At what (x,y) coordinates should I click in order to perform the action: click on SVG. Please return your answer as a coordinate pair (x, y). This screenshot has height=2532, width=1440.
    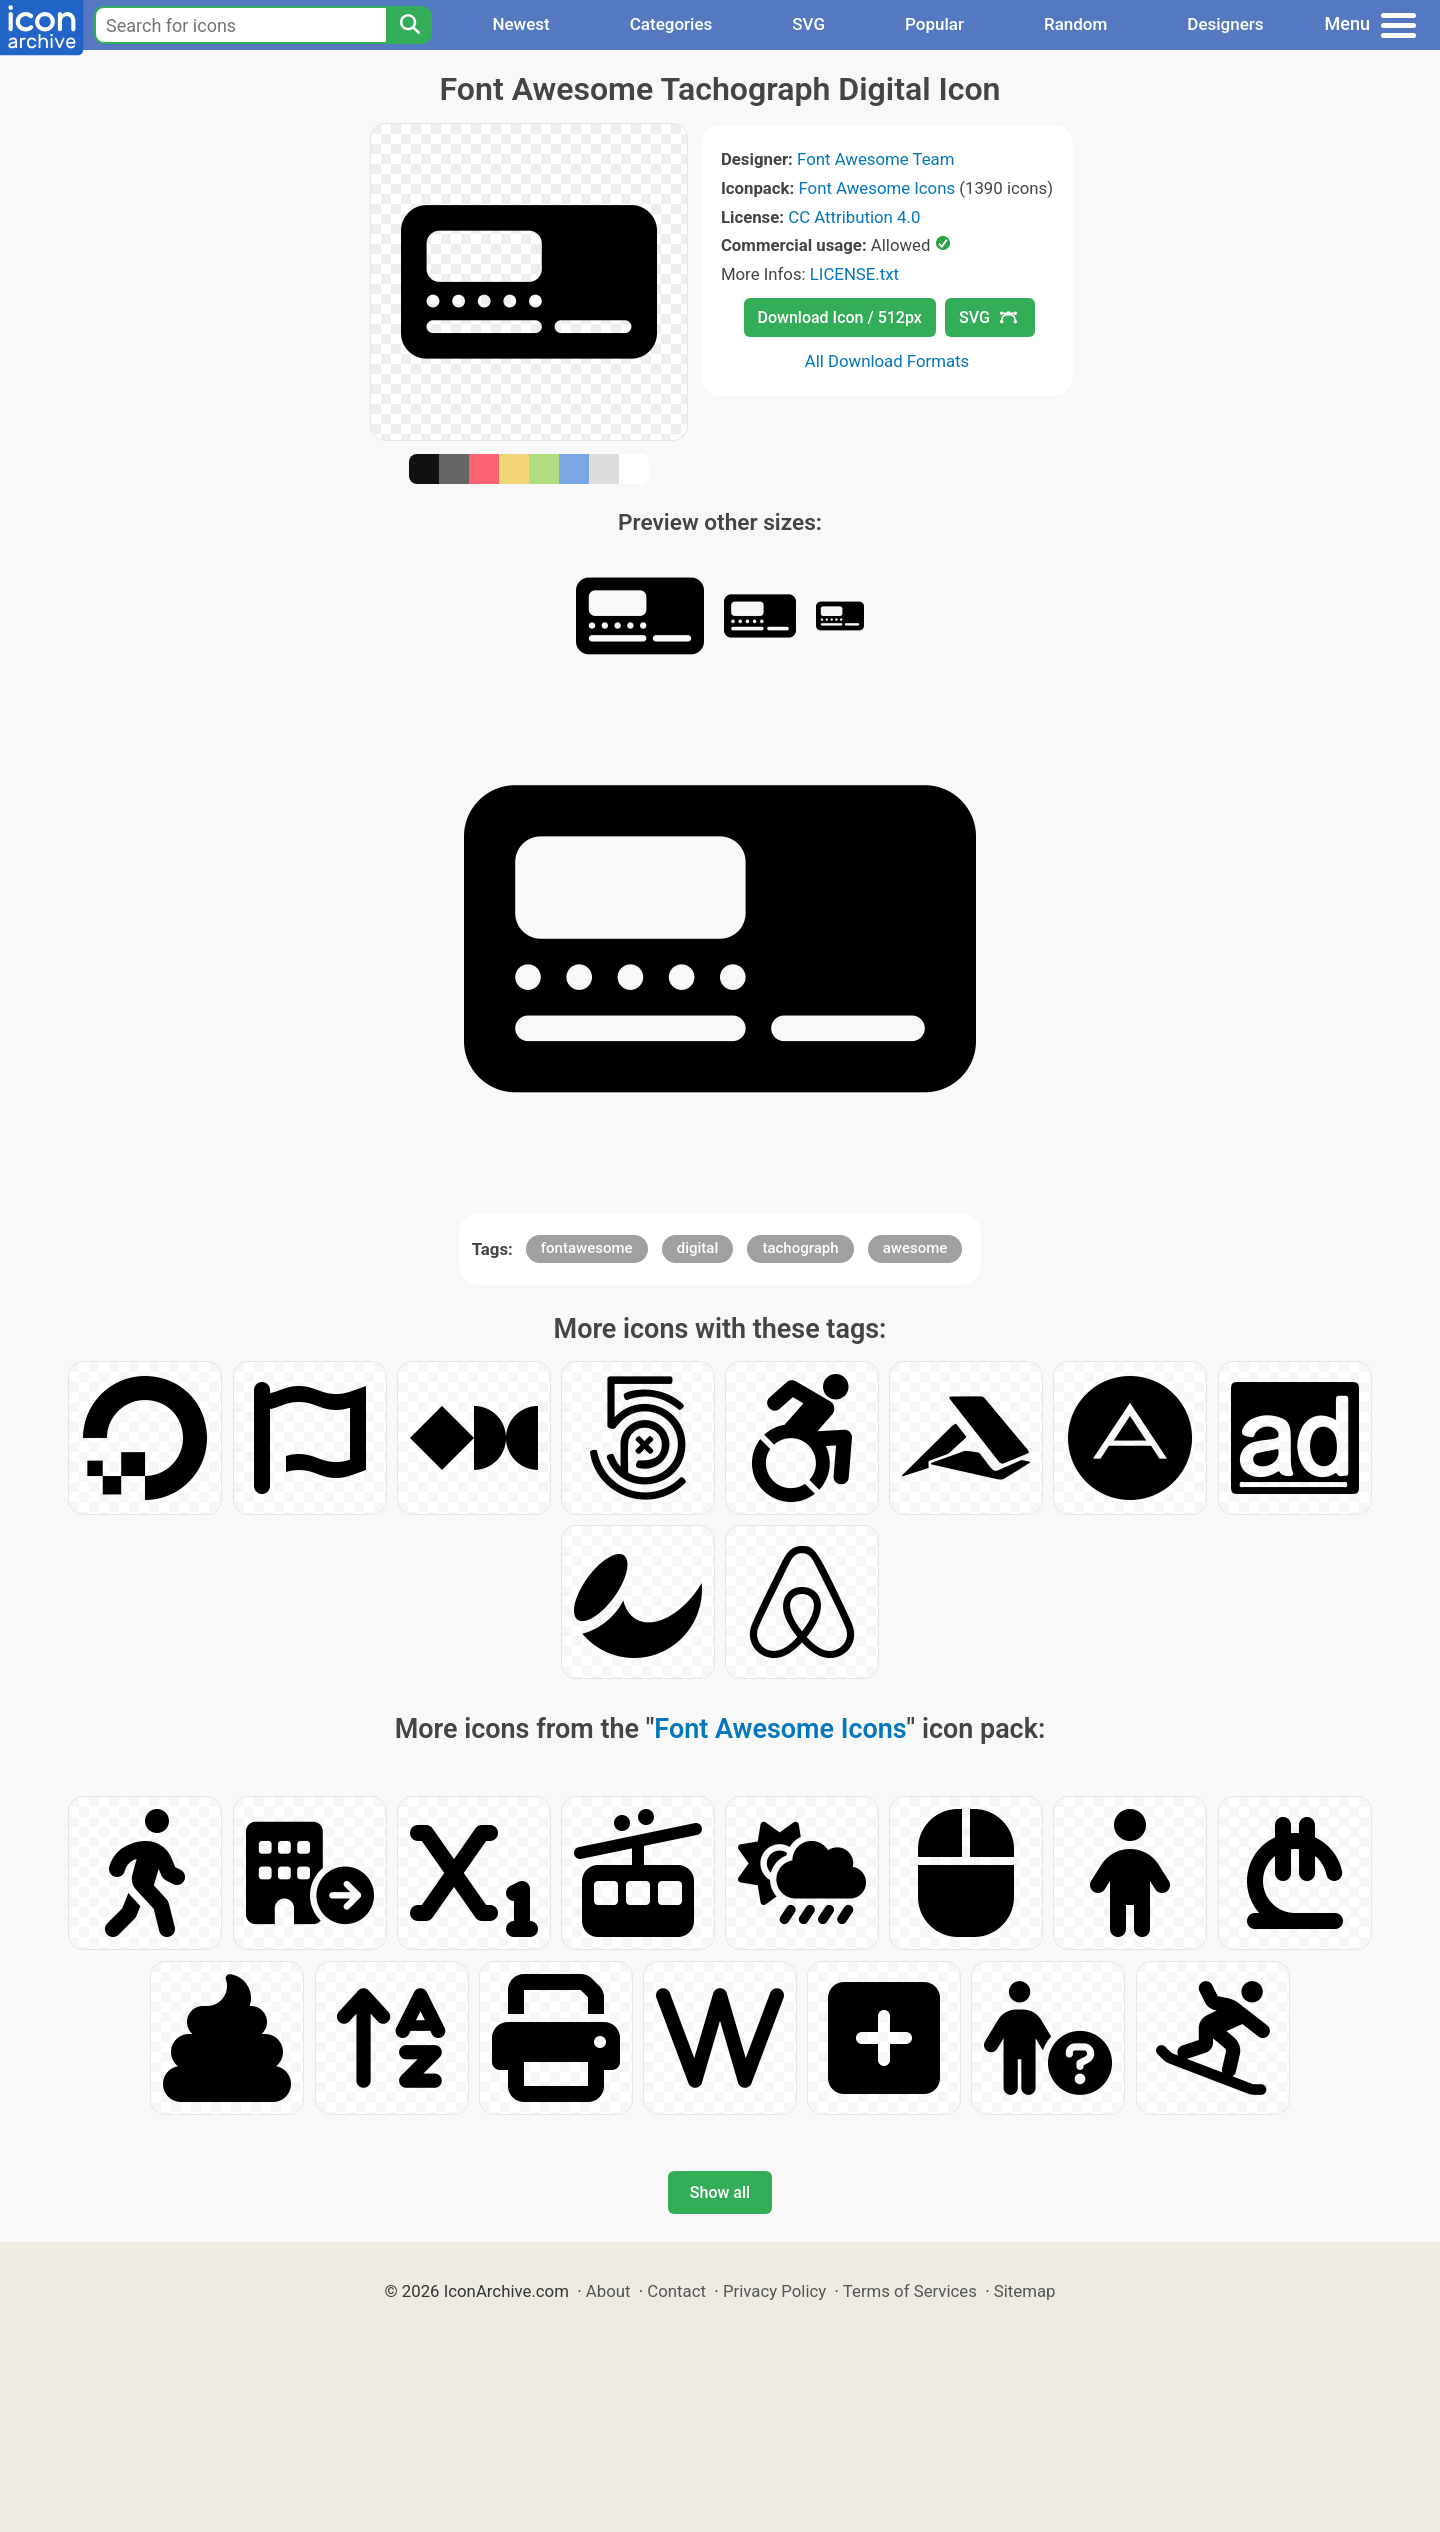
    Looking at the image, I should click on (808, 24).